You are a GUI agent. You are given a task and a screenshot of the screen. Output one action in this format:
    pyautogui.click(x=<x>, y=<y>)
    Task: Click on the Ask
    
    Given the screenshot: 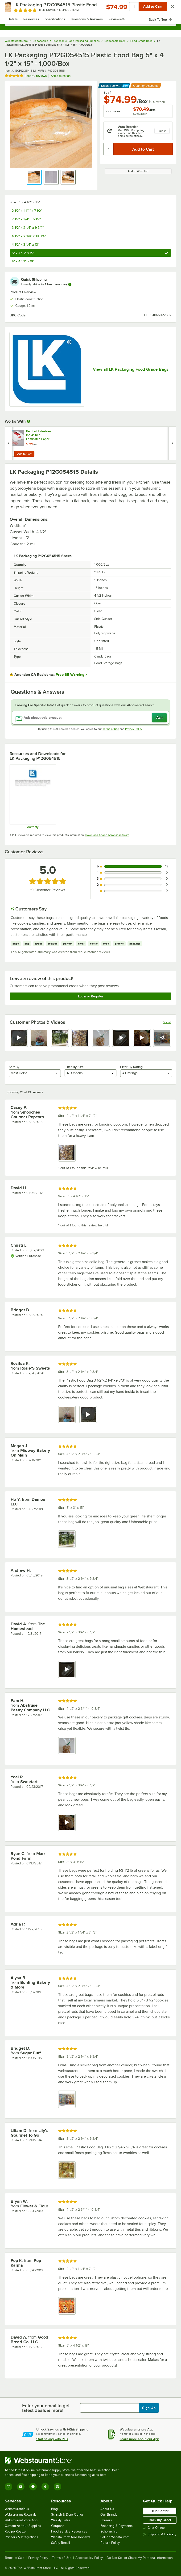 What is the action you would take?
    pyautogui.click(x=159, y=718)
    